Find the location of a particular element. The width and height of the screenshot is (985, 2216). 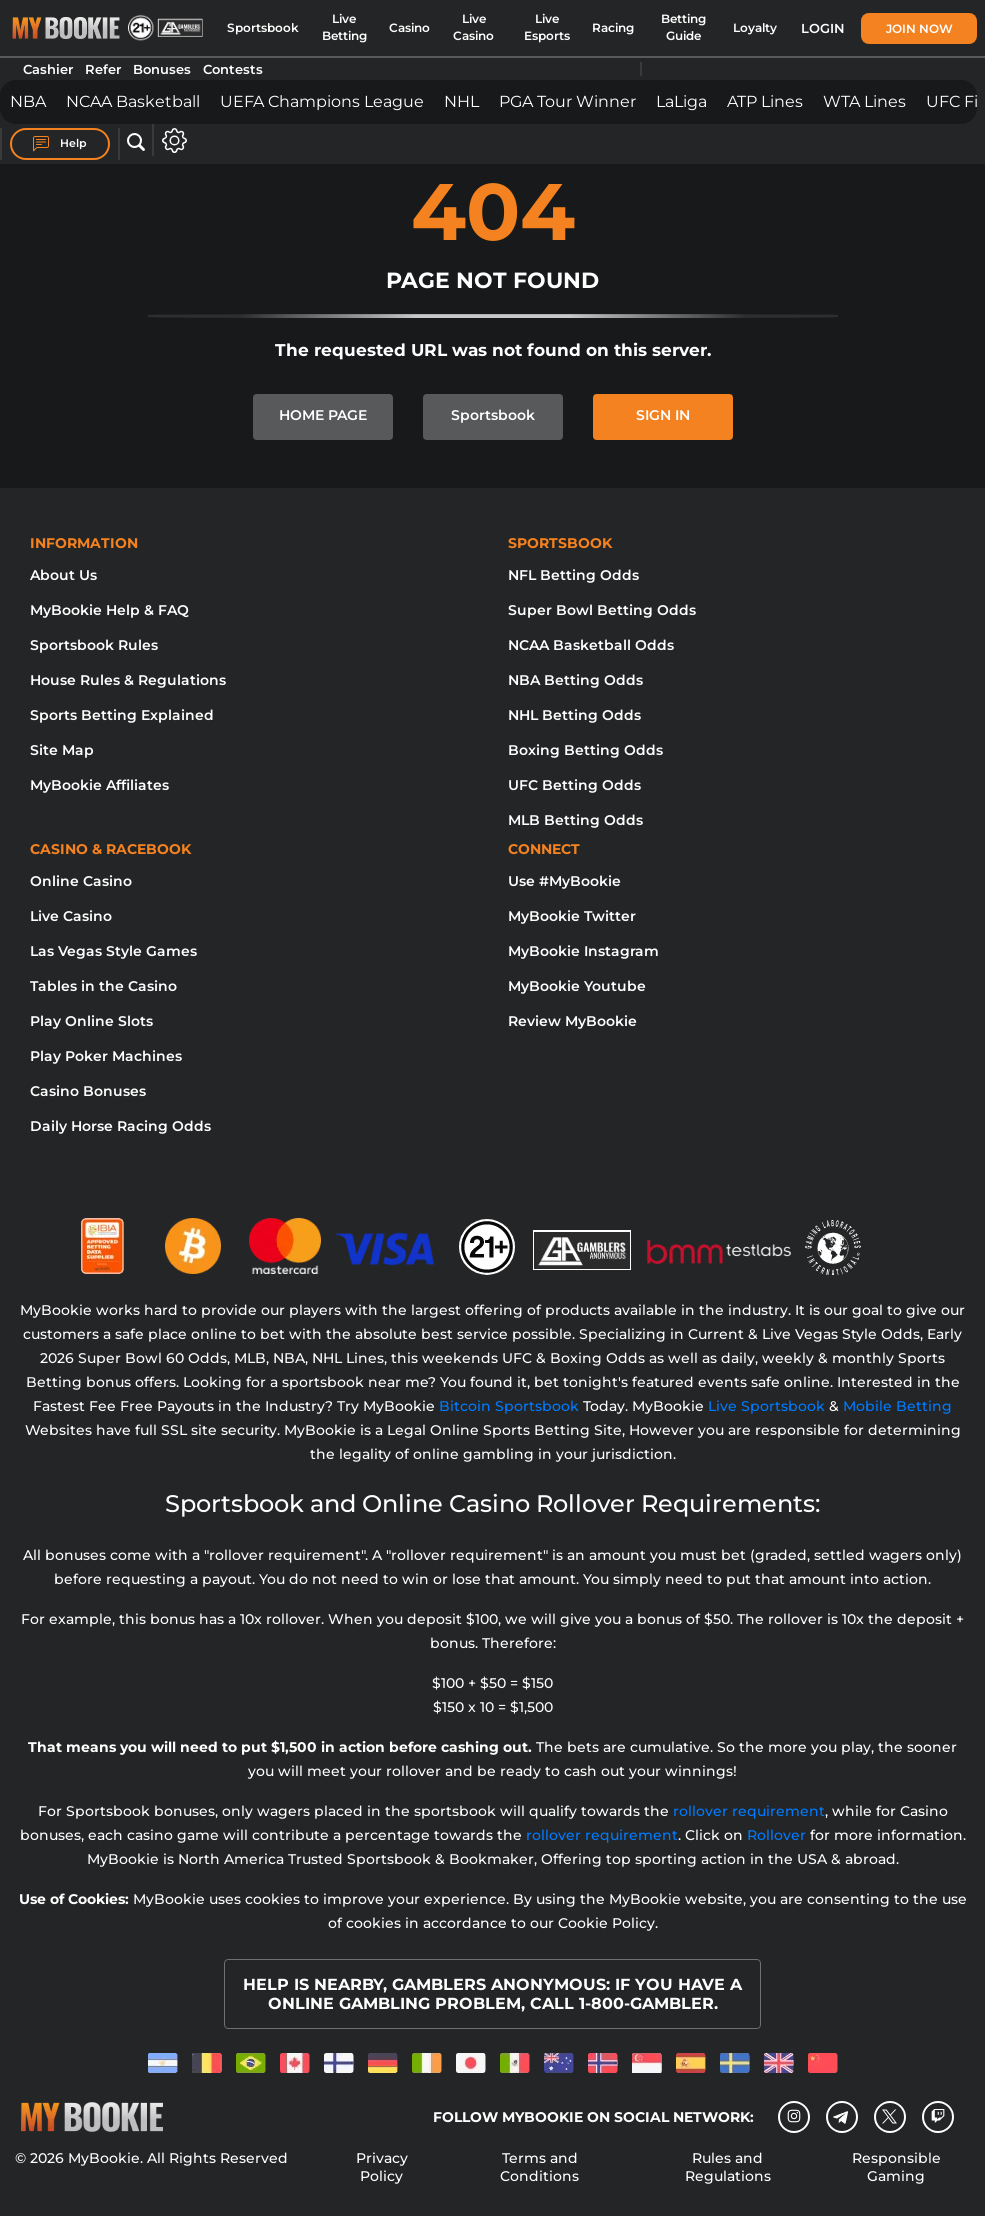

[Gamblers Anonymous] is located at coordinates (583, 1238).